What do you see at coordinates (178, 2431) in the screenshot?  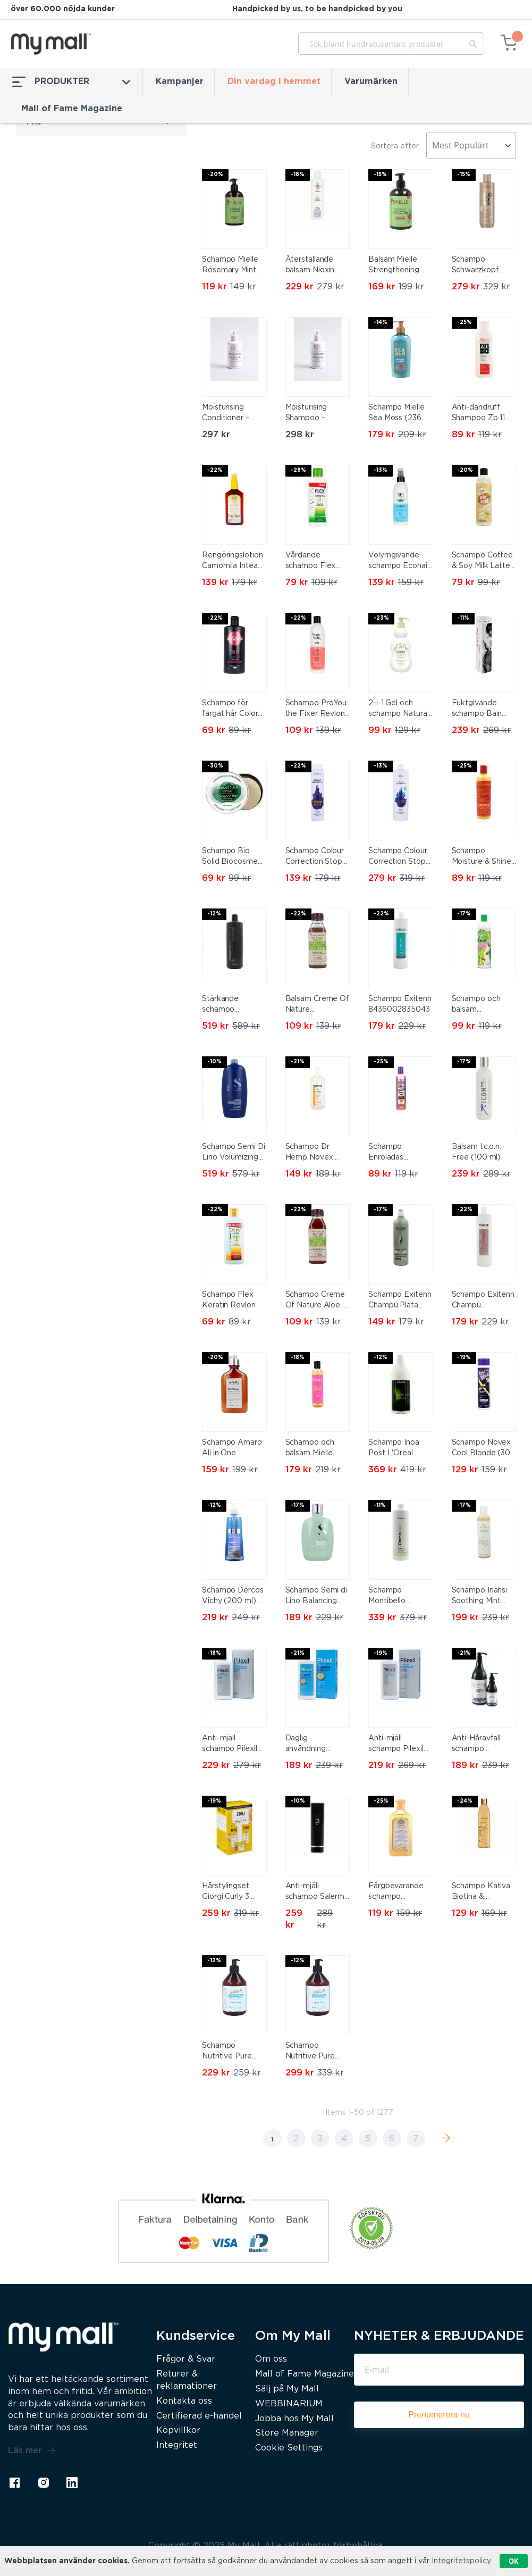 I see `Köpvillkor` at bounding box center [178, 2431].